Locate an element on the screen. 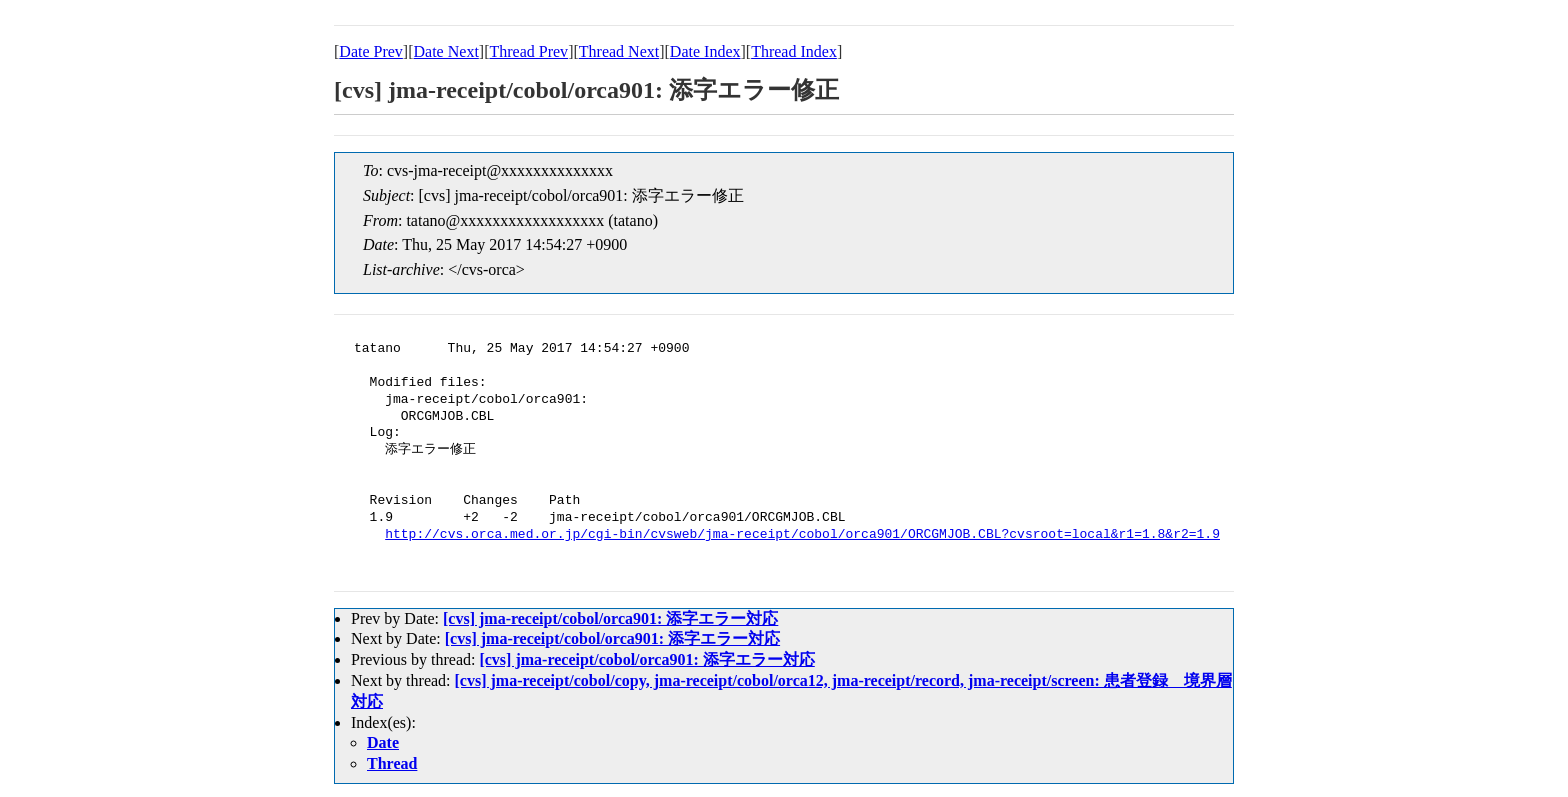  Date Prev is located at coordinates (371, 51).